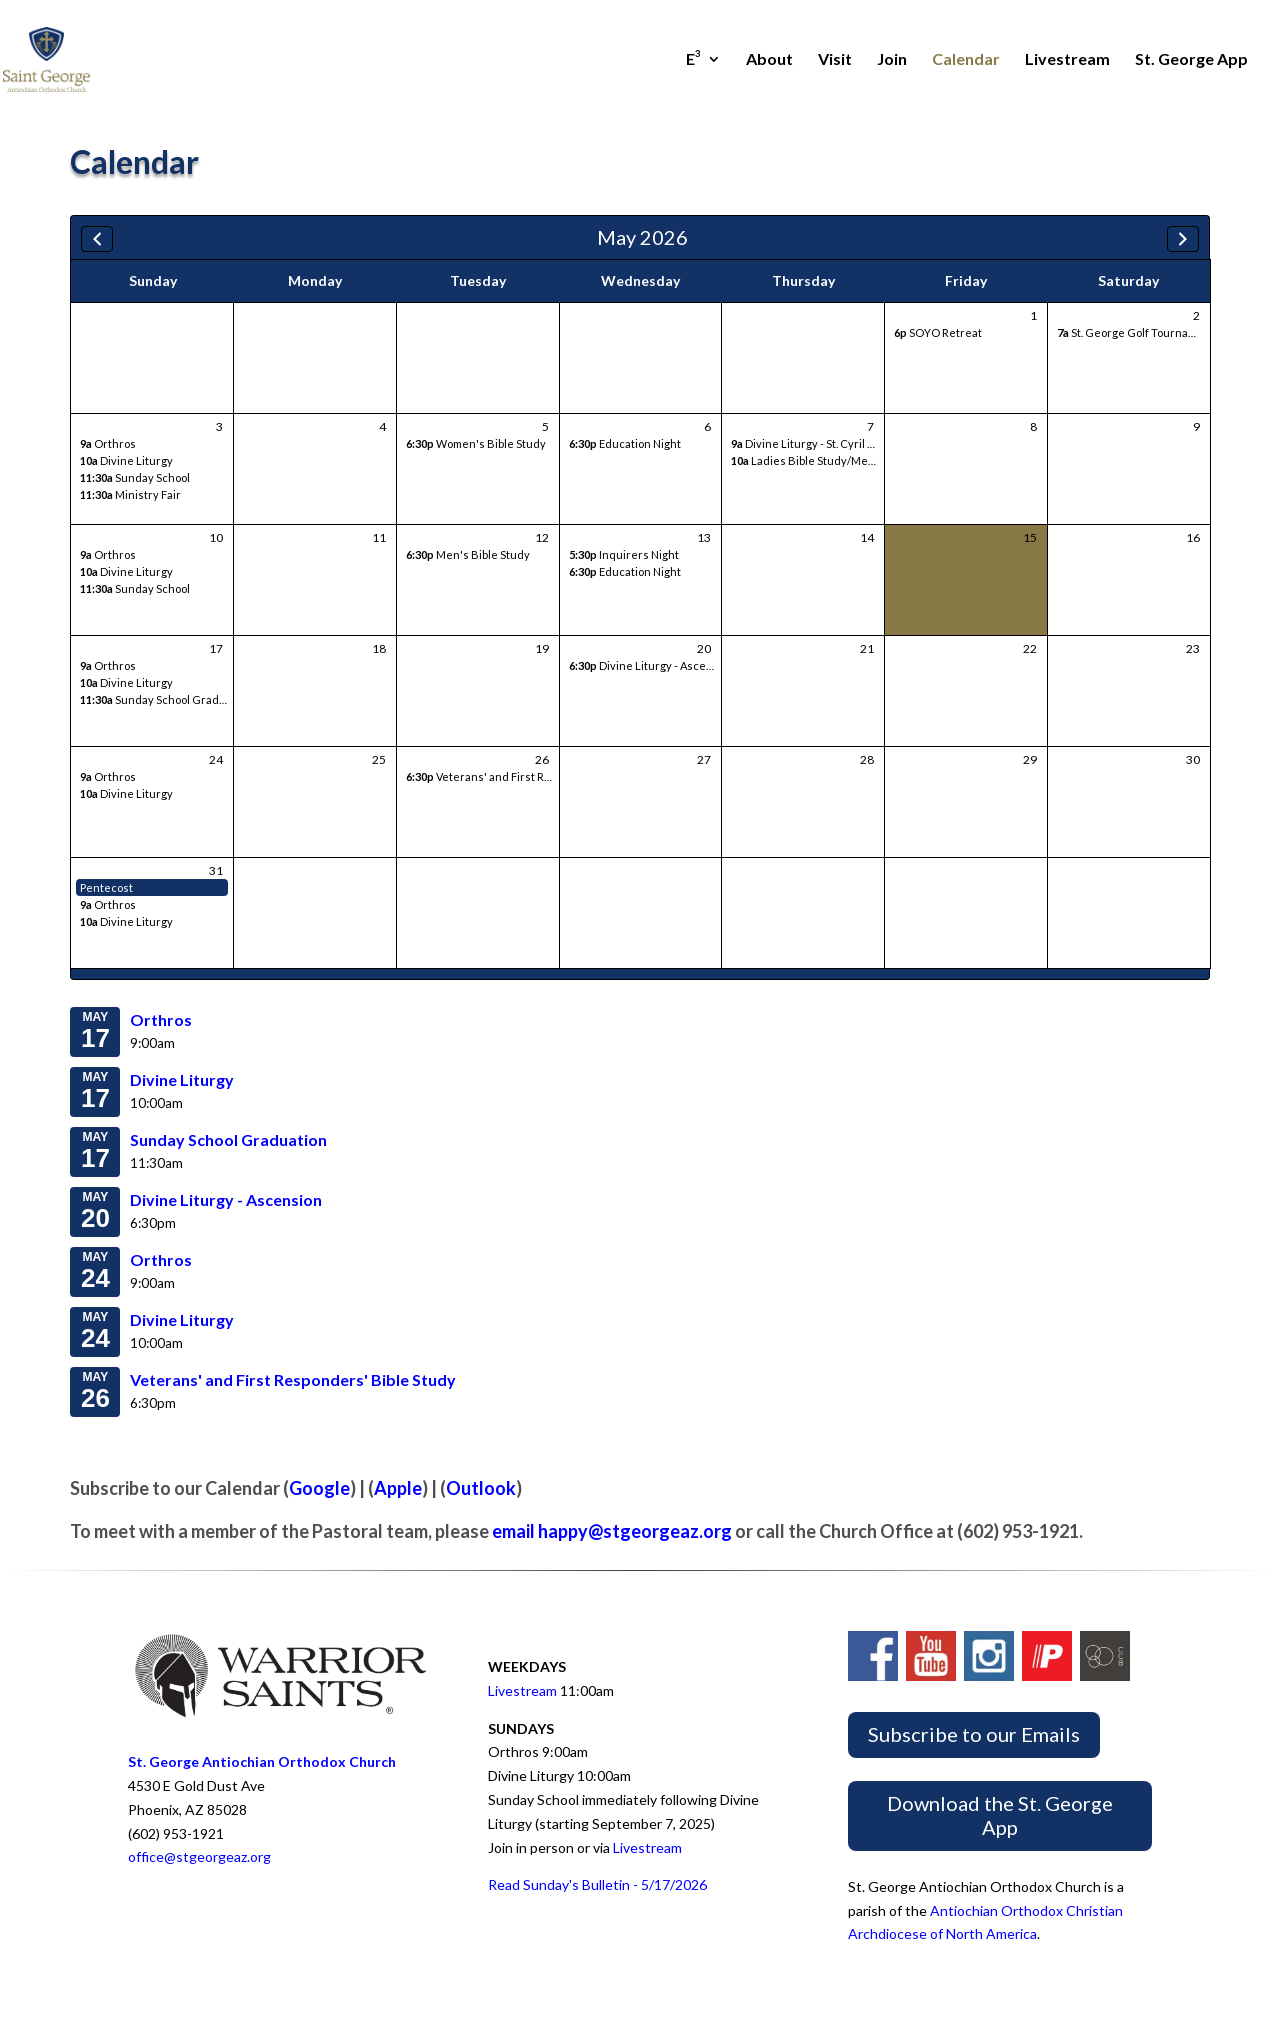 The width and height of the screenshot is (1280, 2022). Describe the element at coordinates (652, 665) in the screenshot. I see `Divine Liturgy - Ascension` at that location.